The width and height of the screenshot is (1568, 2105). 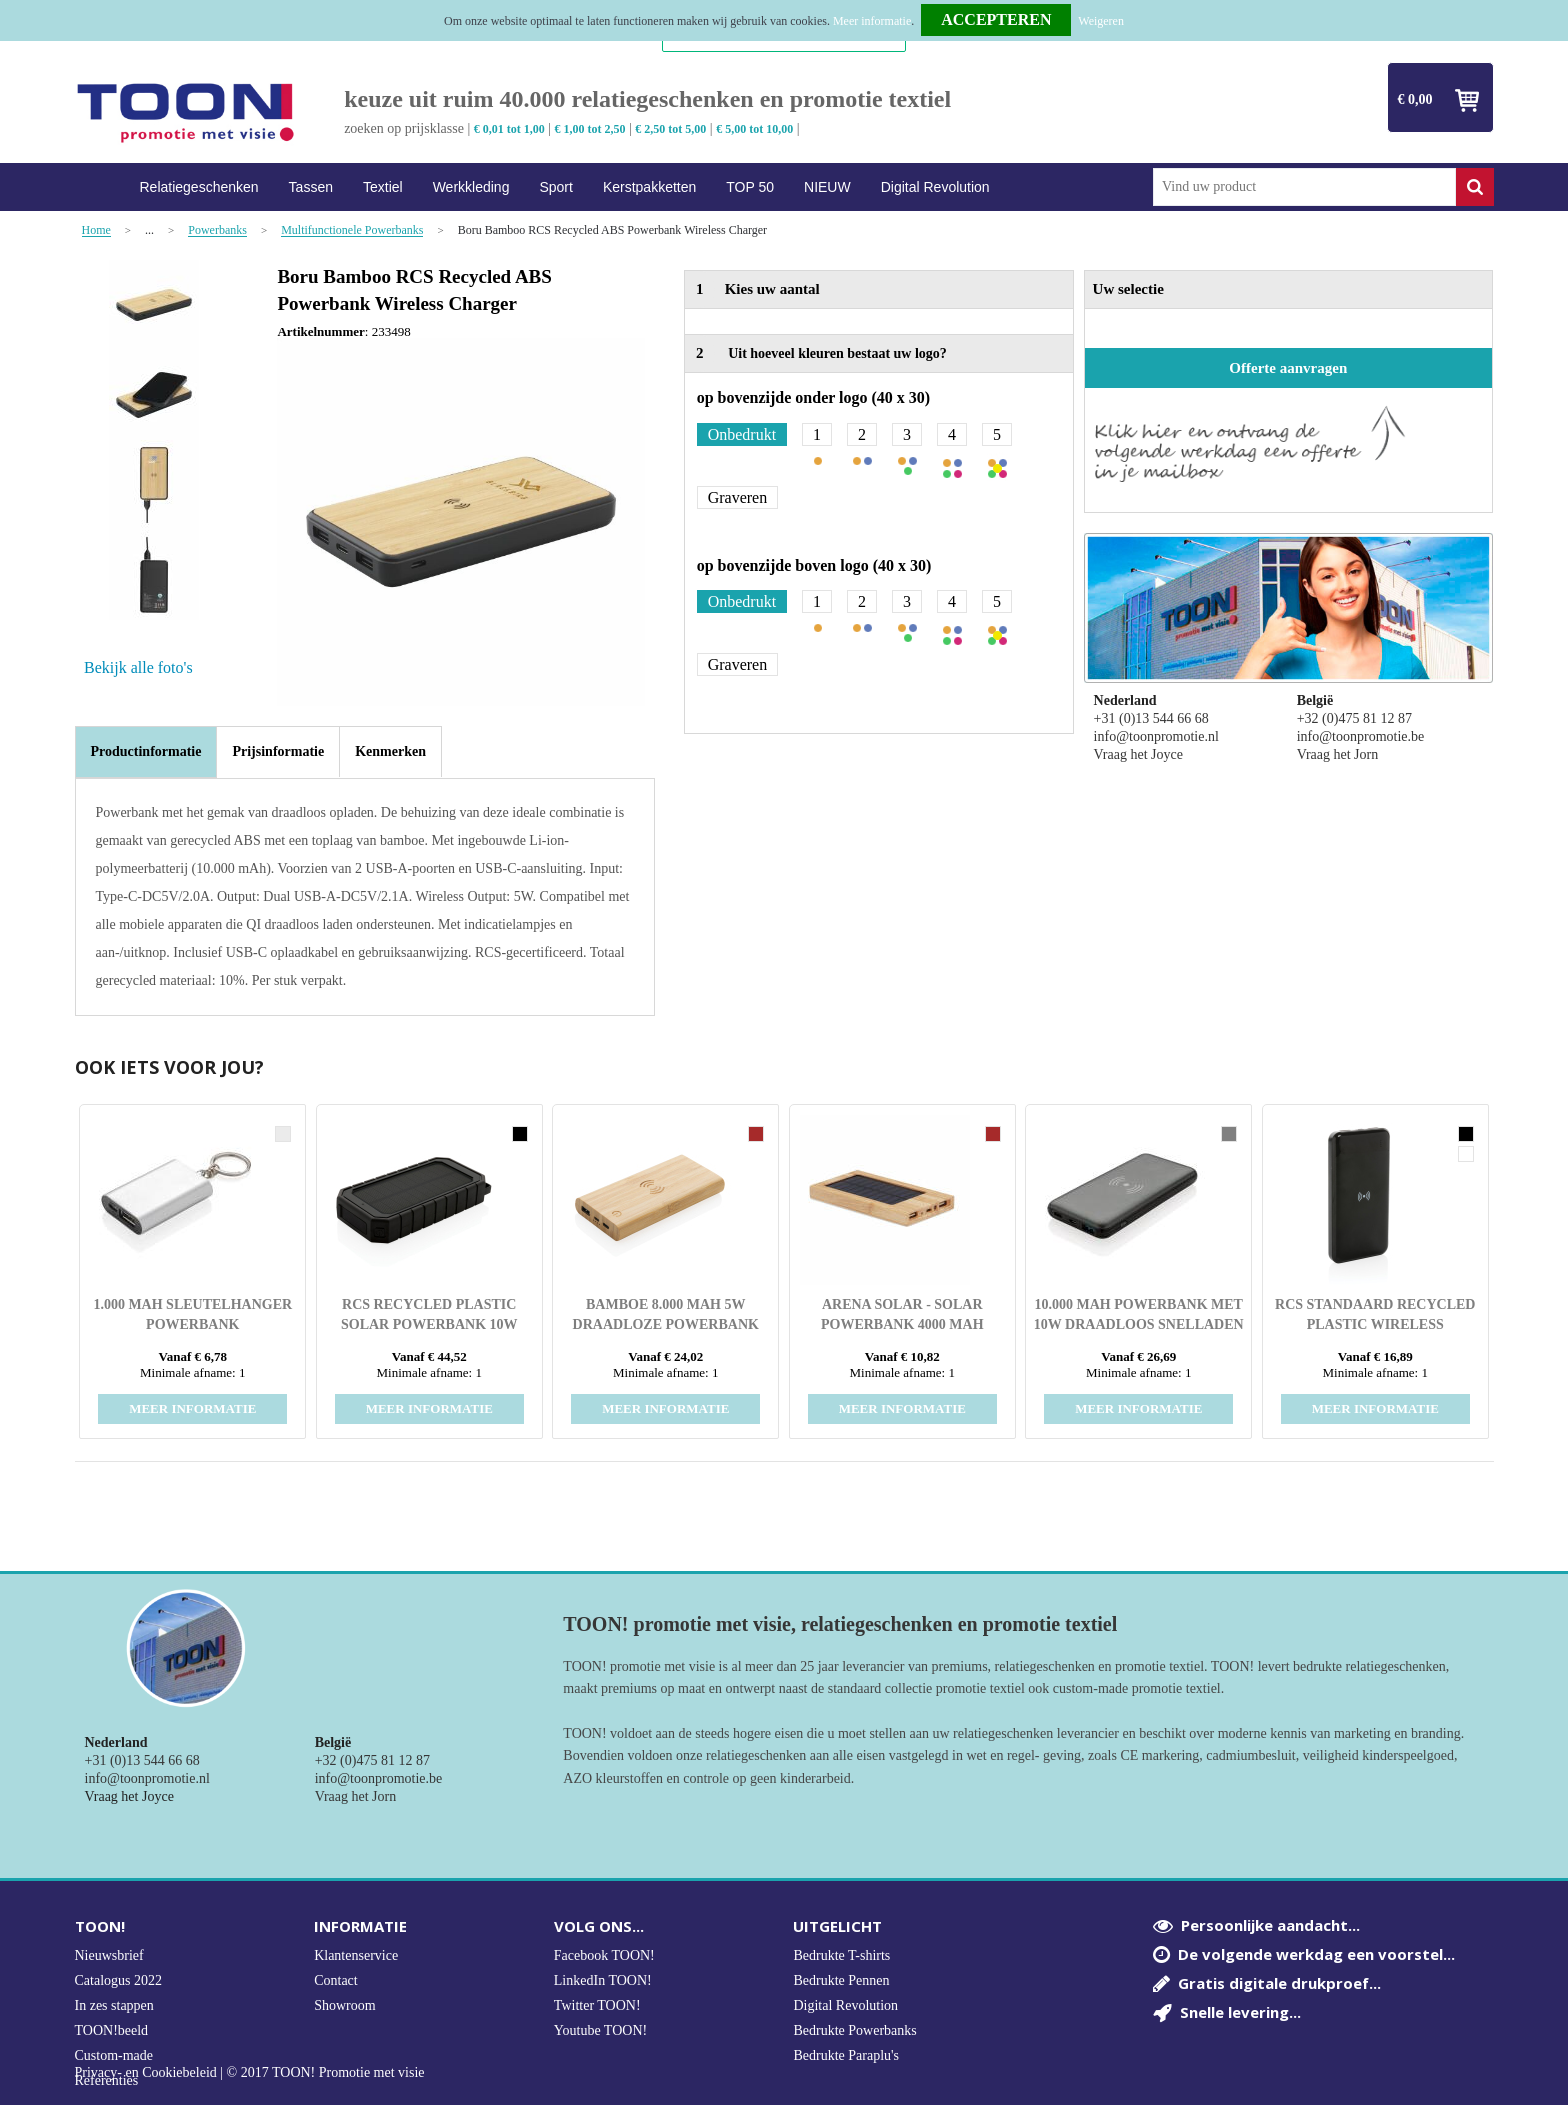 What do you see at coordinates (250, 2073) in the screenshot?
I see `Privacy- en Cookiebeleid | © 2017 TOON! Promotie met visie` at bounding box center [250, 2073].